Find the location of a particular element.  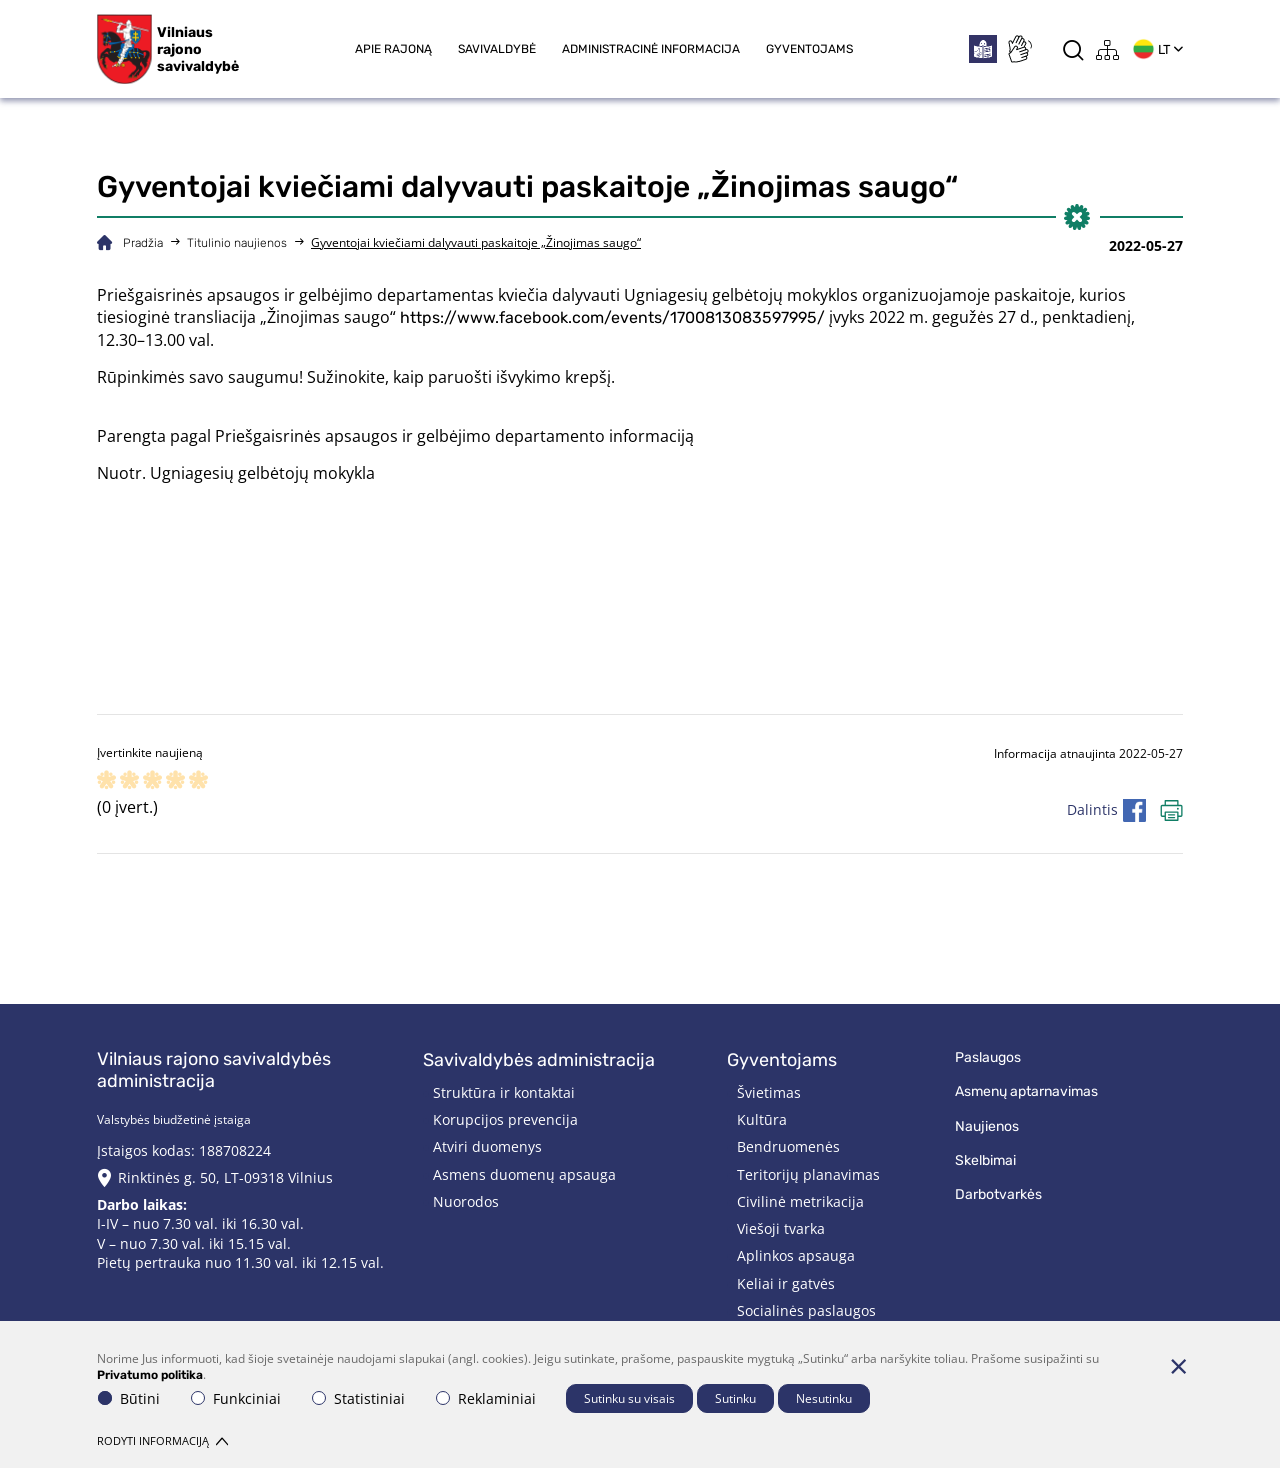

Funkciniai is located at coordinates (236, 1398).